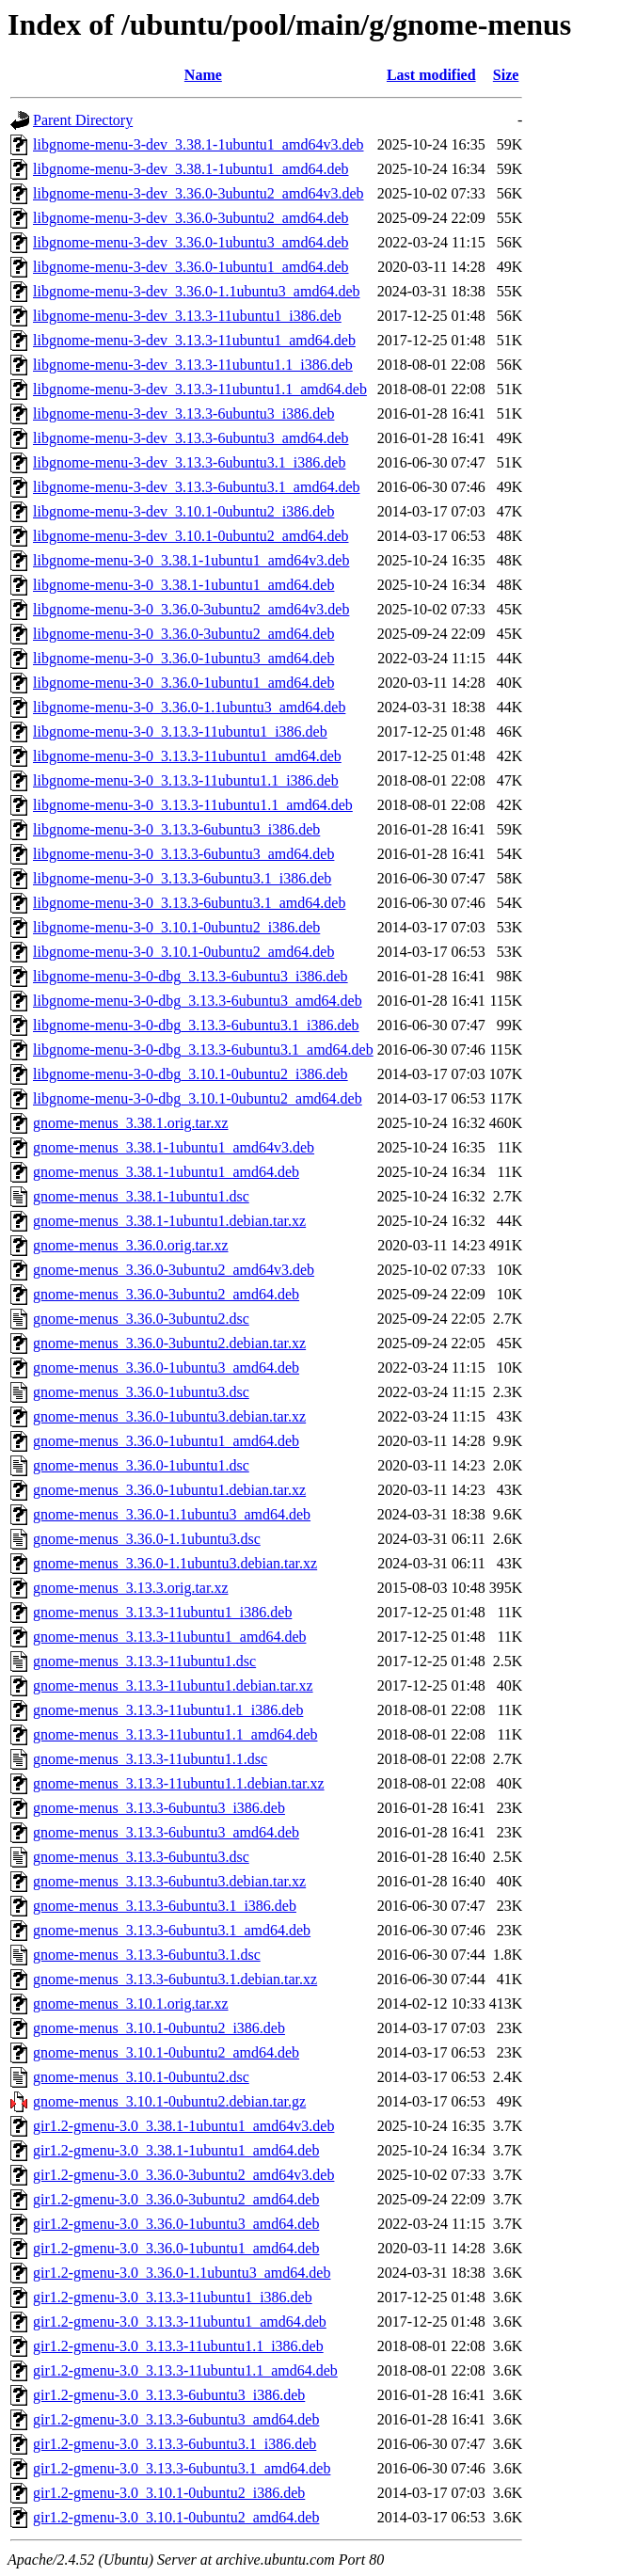 This screenshot has width=636, height=2576. Describe the element at coordinates (180, 731) in the screenshot. I see `libgnome-menu-3-0_3.13.3-11ubuntu1_i386.deb` at that location.